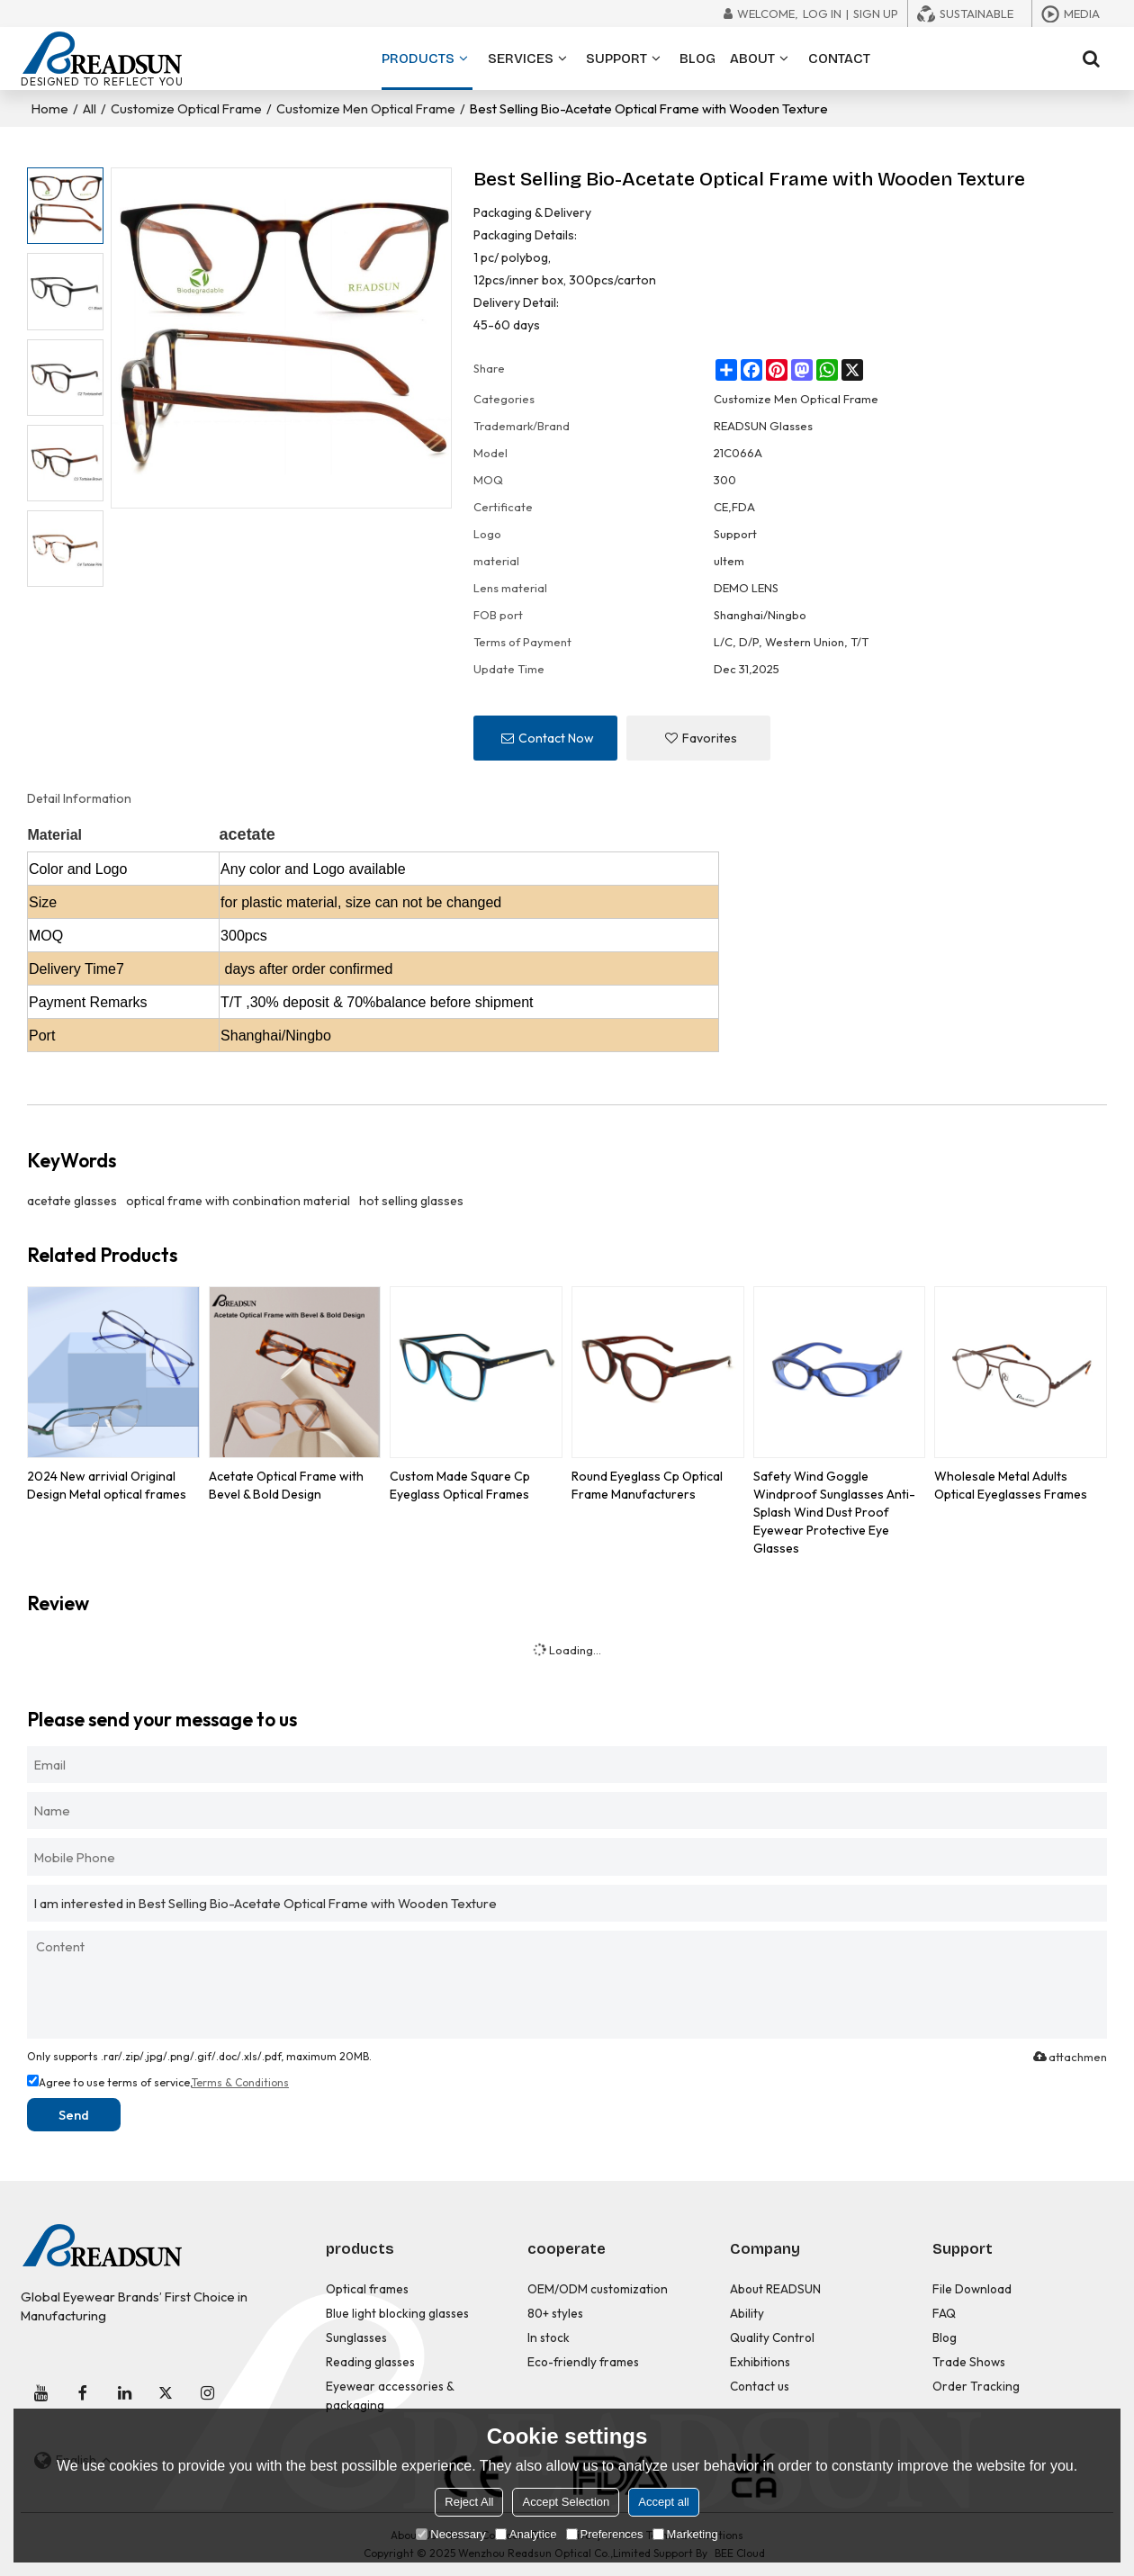 The height and width of the screenshot is (2576, 1134). I want to click on PRODUCTS, so click(427, 70).